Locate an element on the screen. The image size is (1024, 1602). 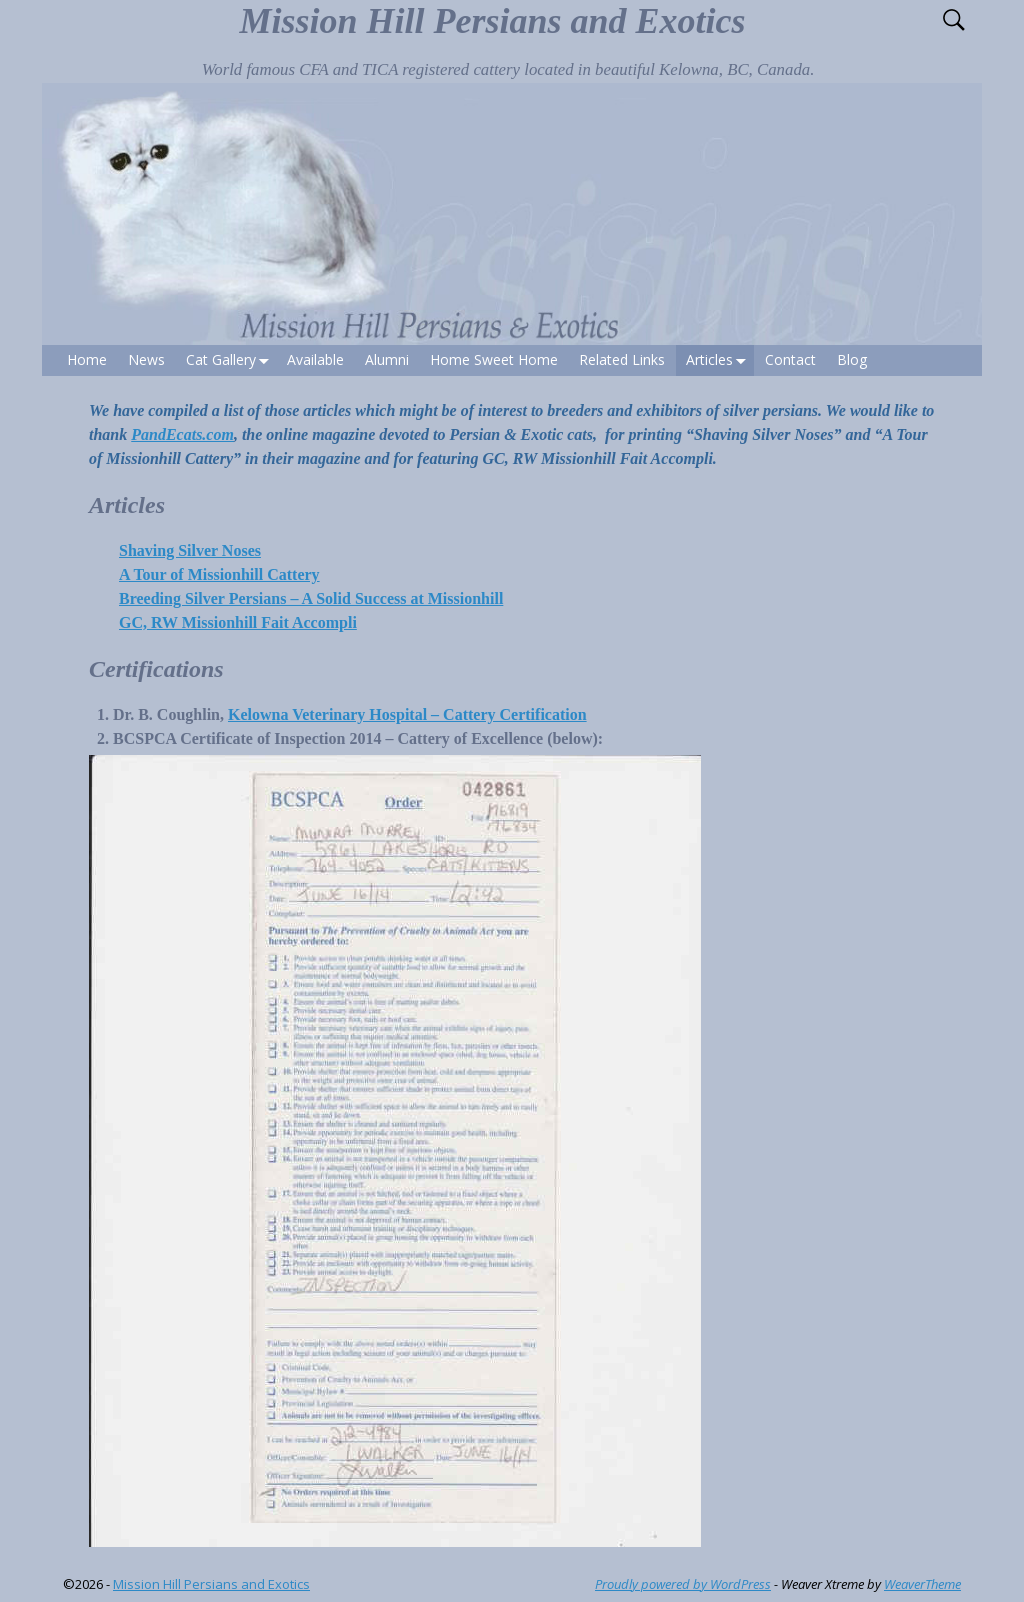
Proudly powered by WordPress is located at coordinates (683, 1584).